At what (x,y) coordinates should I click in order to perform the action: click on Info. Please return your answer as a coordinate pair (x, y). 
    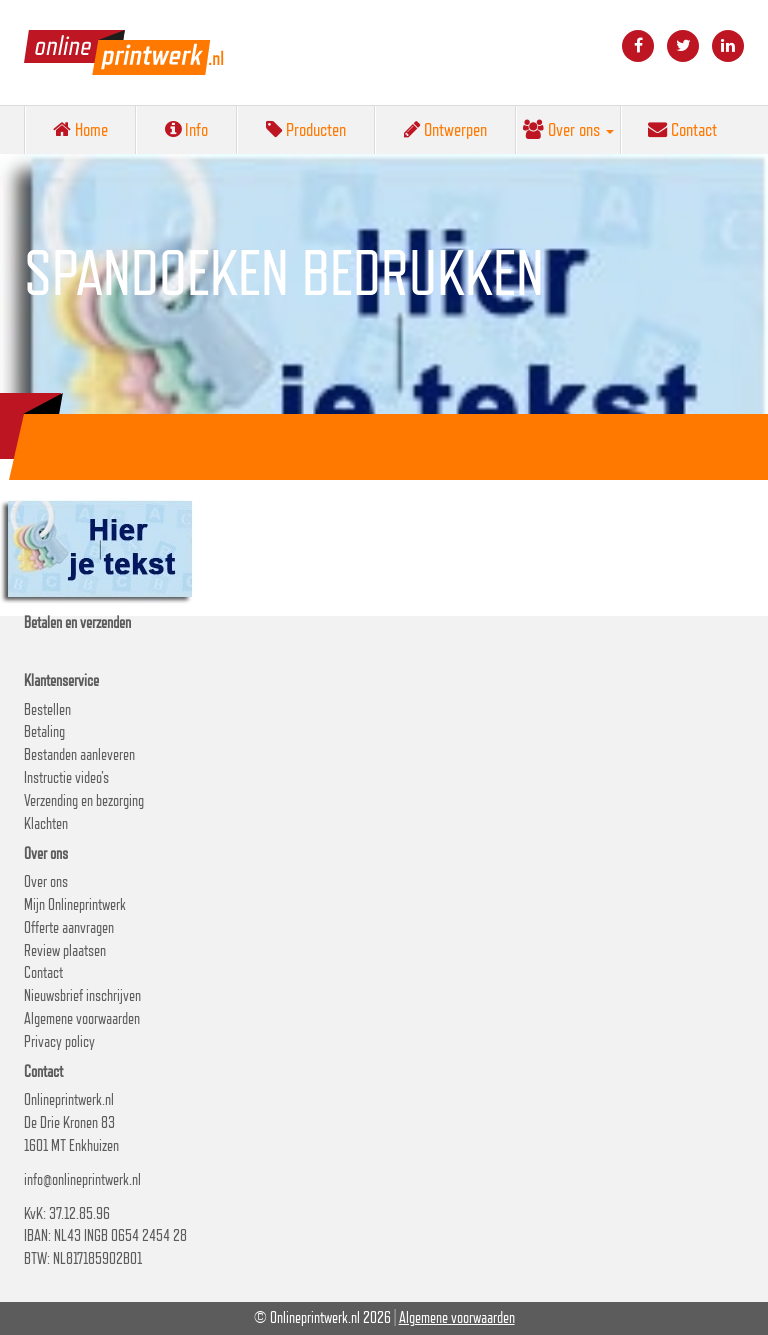
    Looking at the image, I should click on (186, 129).